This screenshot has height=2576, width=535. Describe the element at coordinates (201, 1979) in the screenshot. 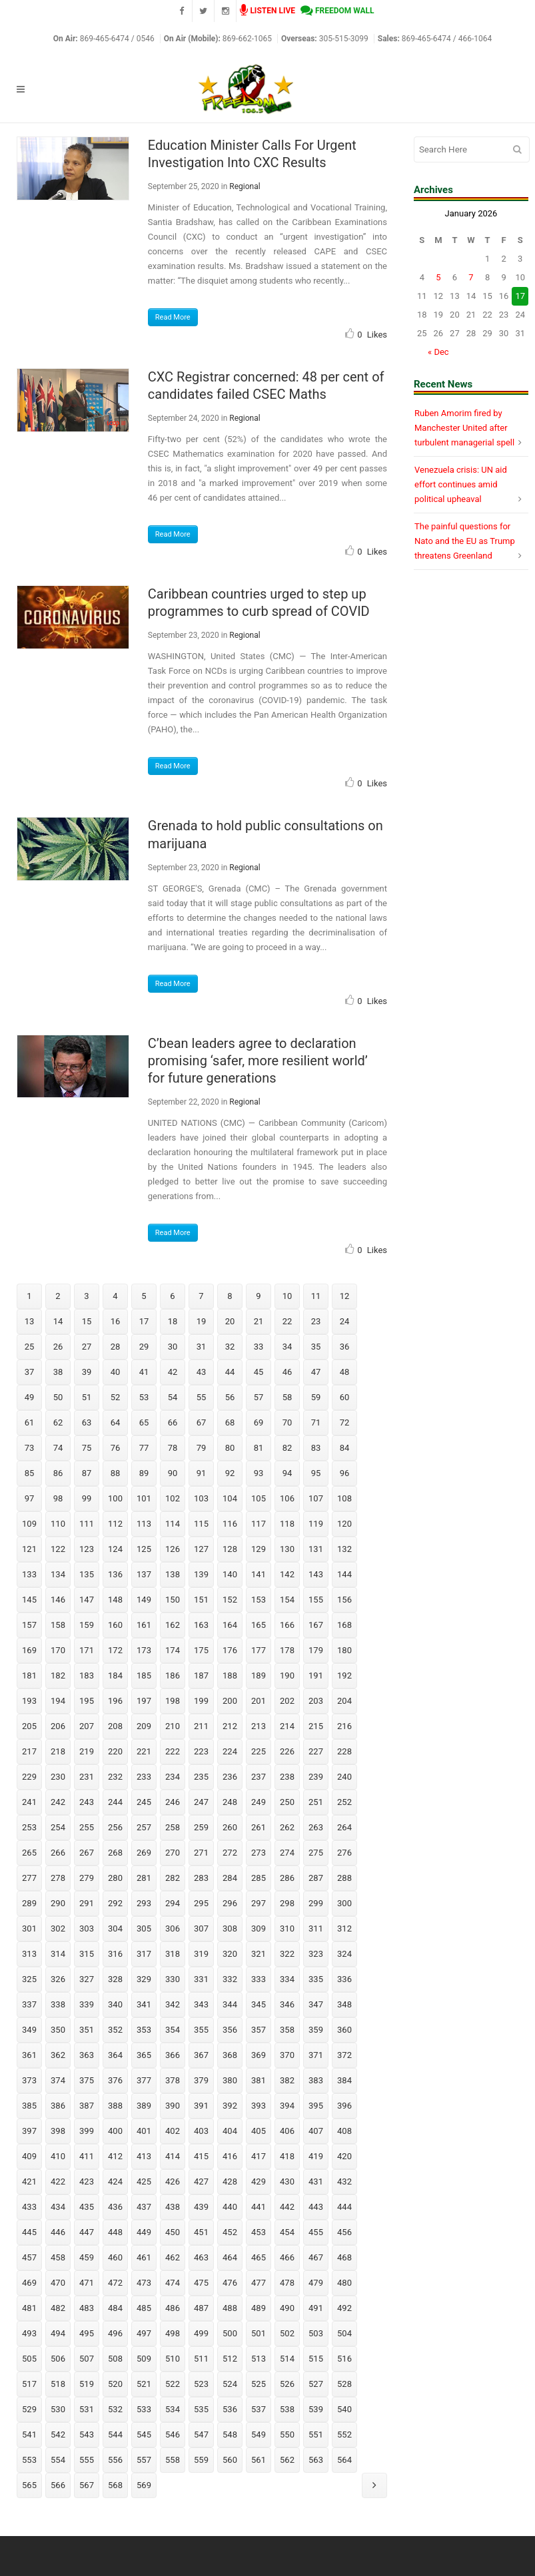

I see `331` at that location.